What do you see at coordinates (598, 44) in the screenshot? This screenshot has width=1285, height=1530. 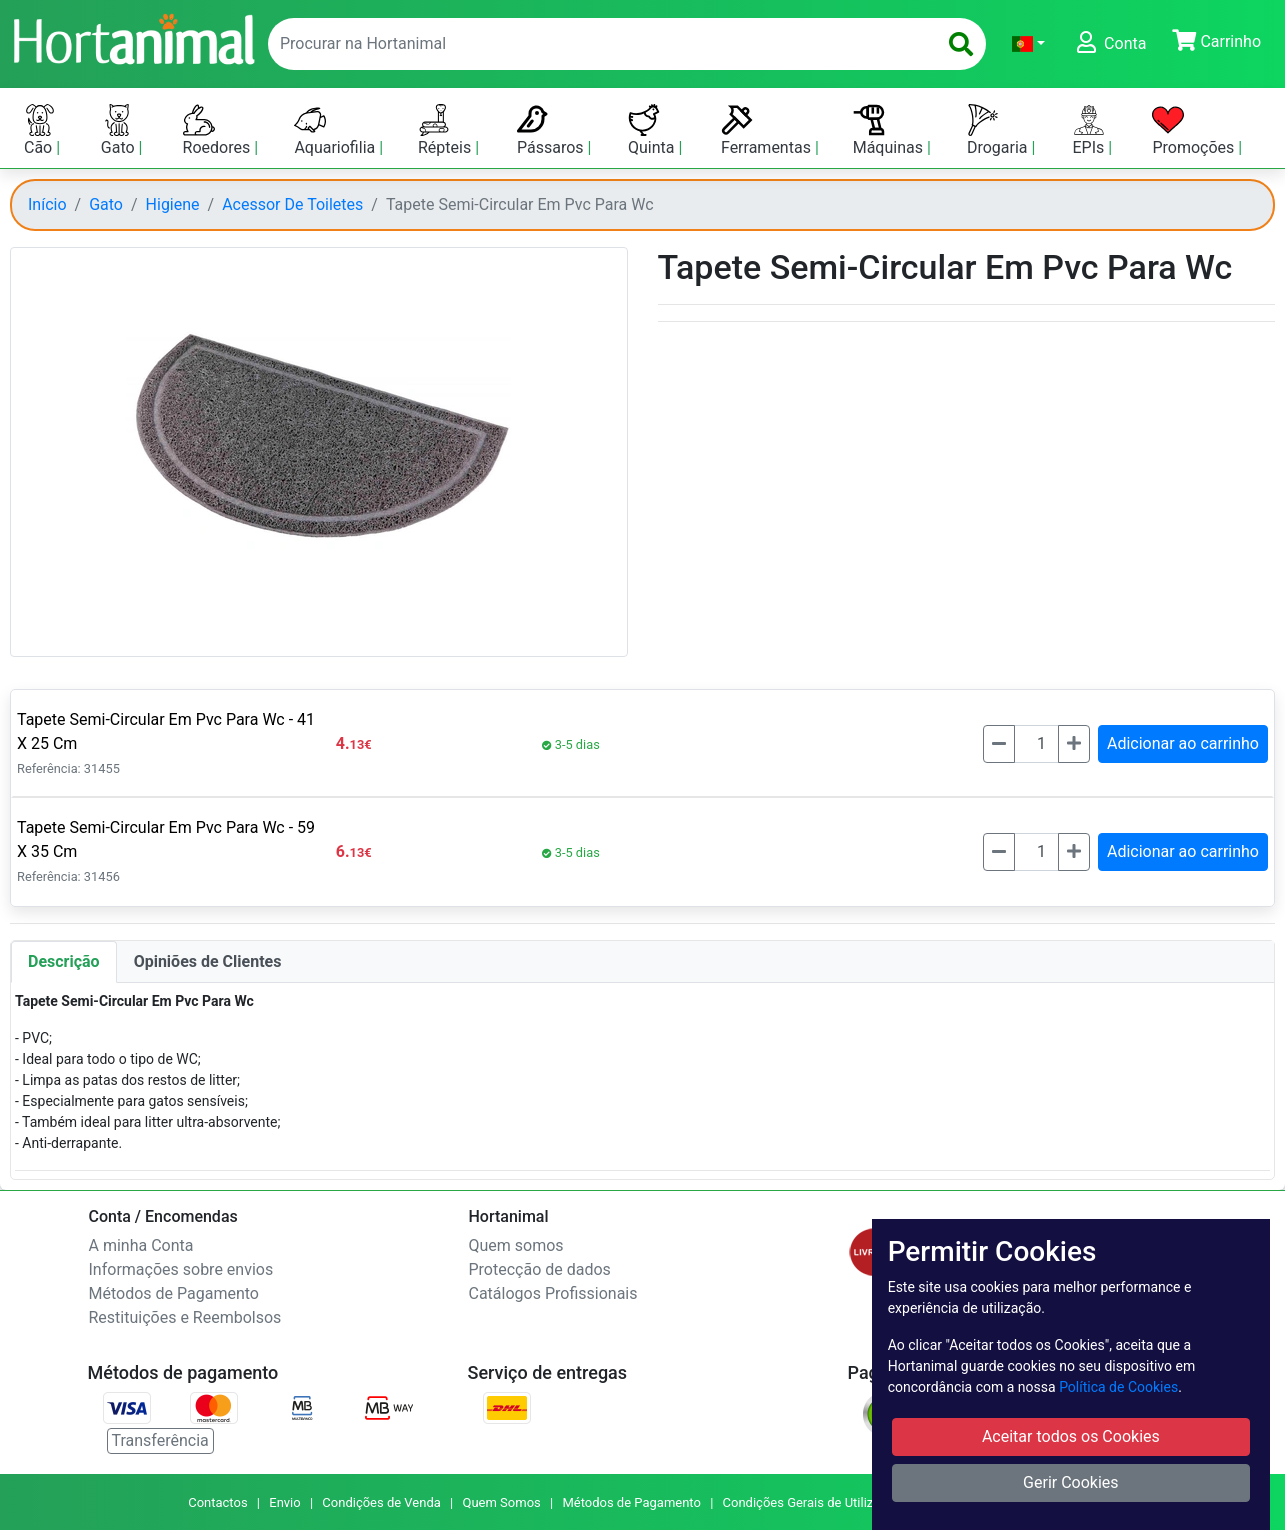 I see `[enter text to search]` at bounding box center [598, 44].